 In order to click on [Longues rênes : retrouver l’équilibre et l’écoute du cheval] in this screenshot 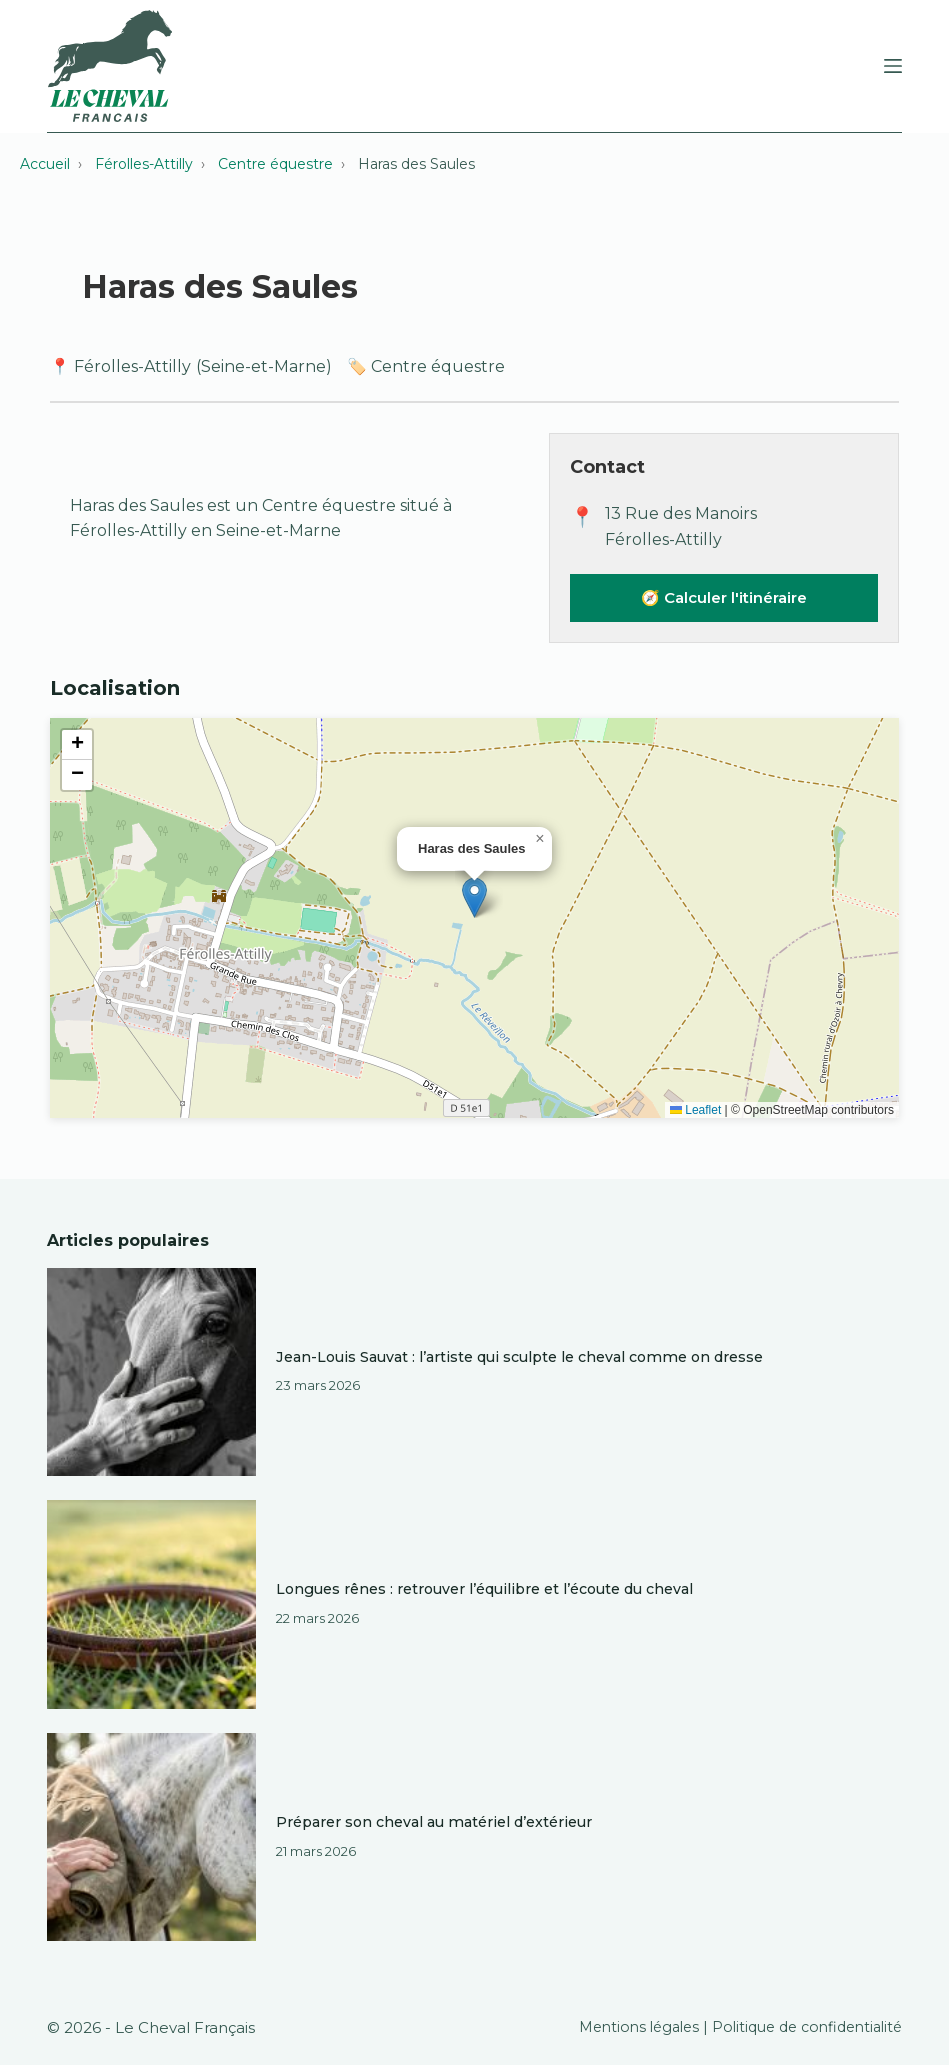, I will do `click(151, 1604)`.